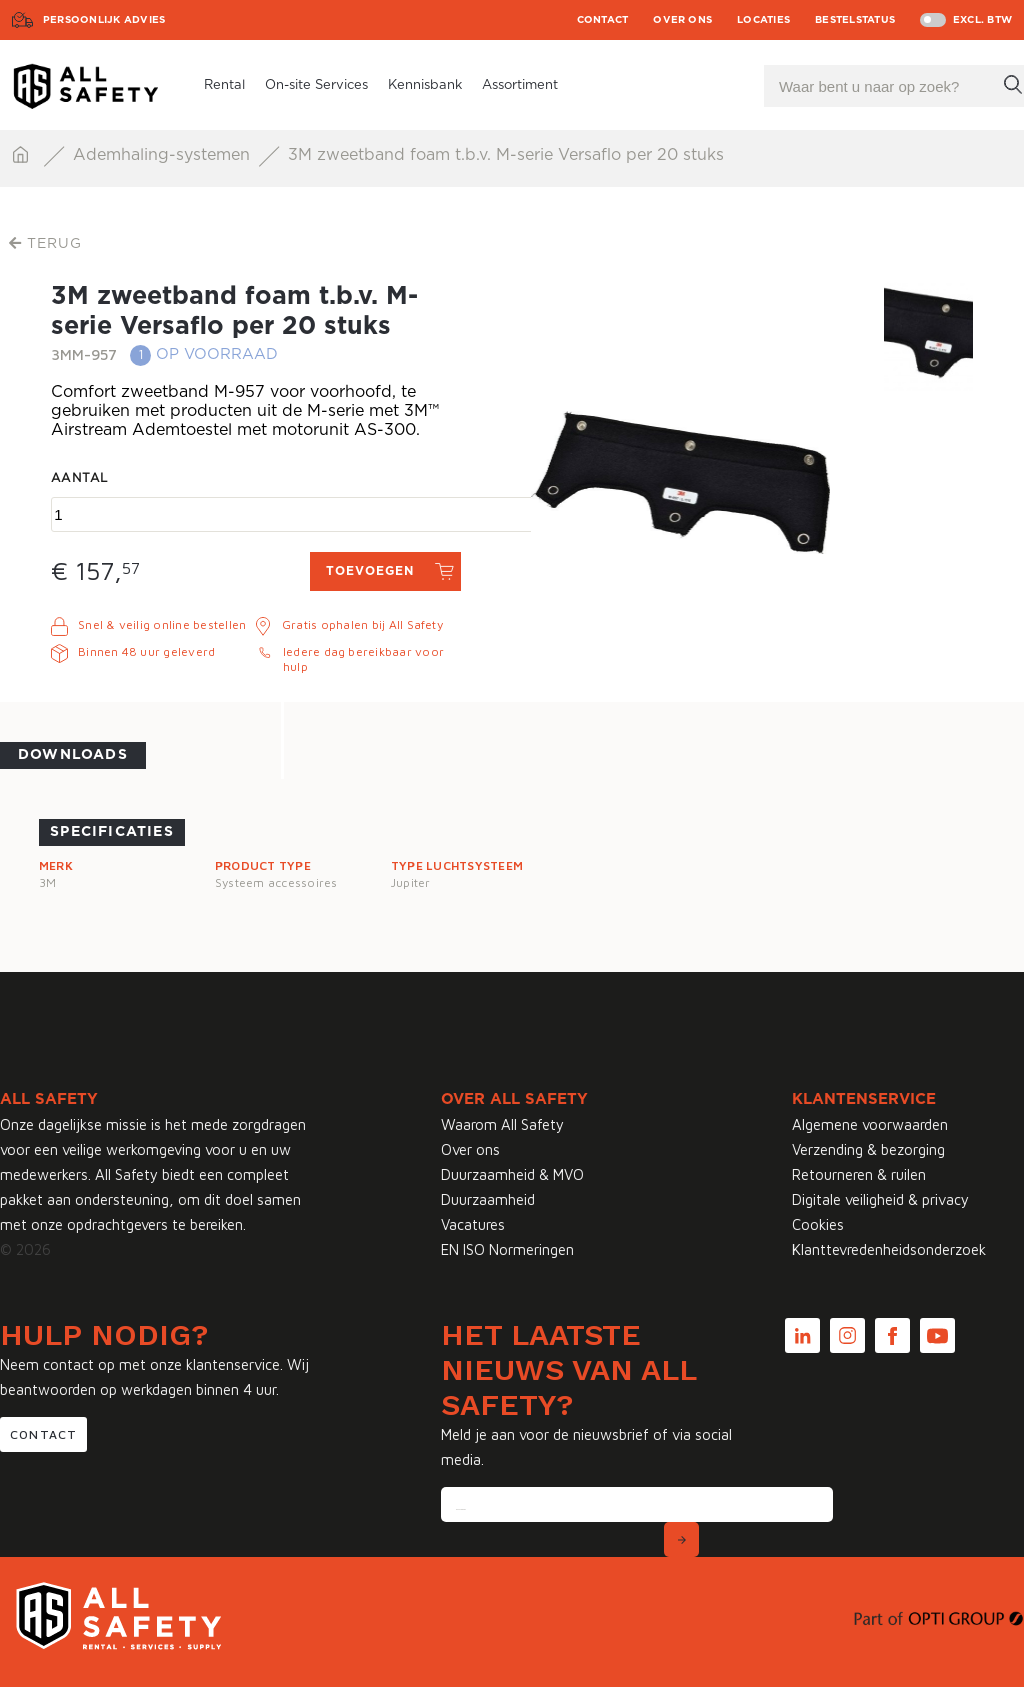 This screenshot has height=1687, width=1024. Describe the element at coordinates (818, 1224) in the screenshot. I see `Cookies` at that location.